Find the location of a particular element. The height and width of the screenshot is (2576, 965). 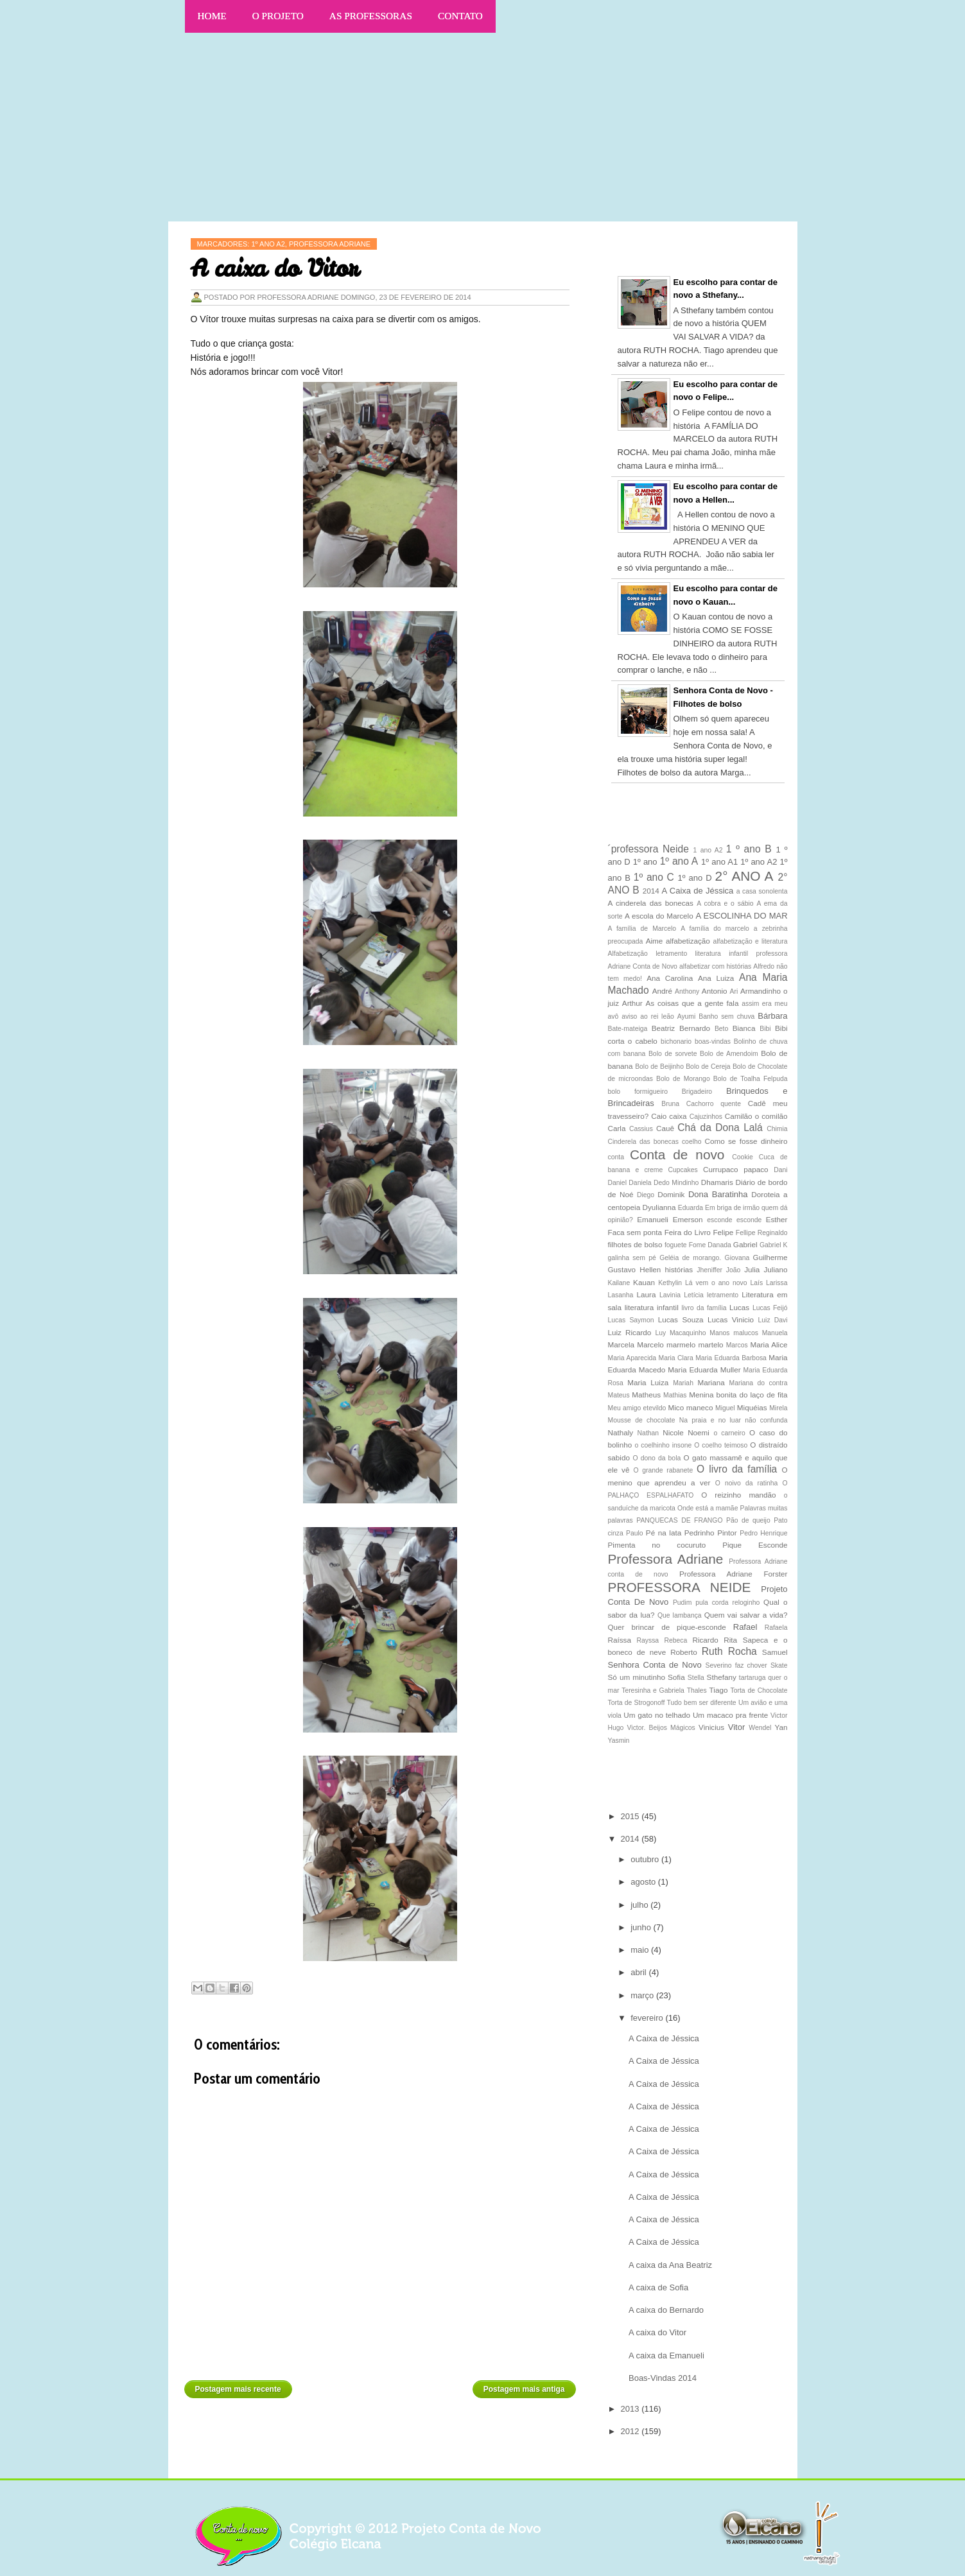

PANQUECAS DE FRANGO is located at coordinates (679, 1520).